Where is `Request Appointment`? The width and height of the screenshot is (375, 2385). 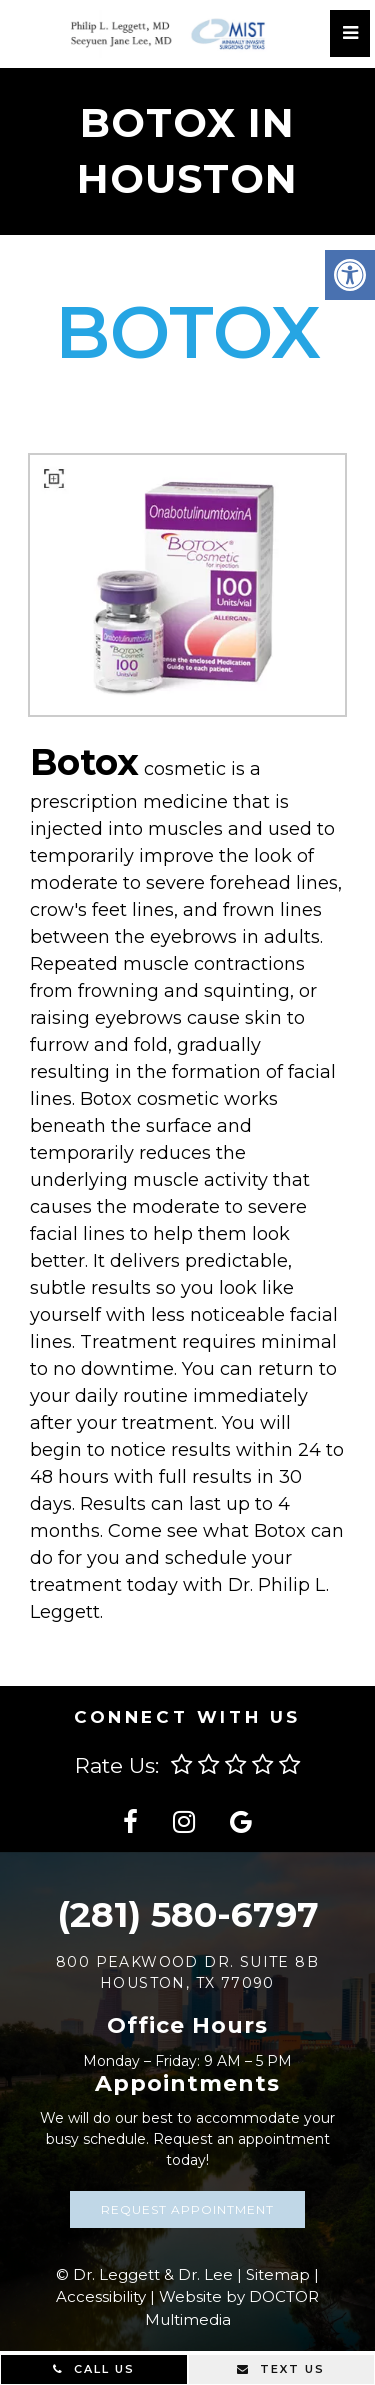
Request Appointment is located at coordinates (187, 2209).